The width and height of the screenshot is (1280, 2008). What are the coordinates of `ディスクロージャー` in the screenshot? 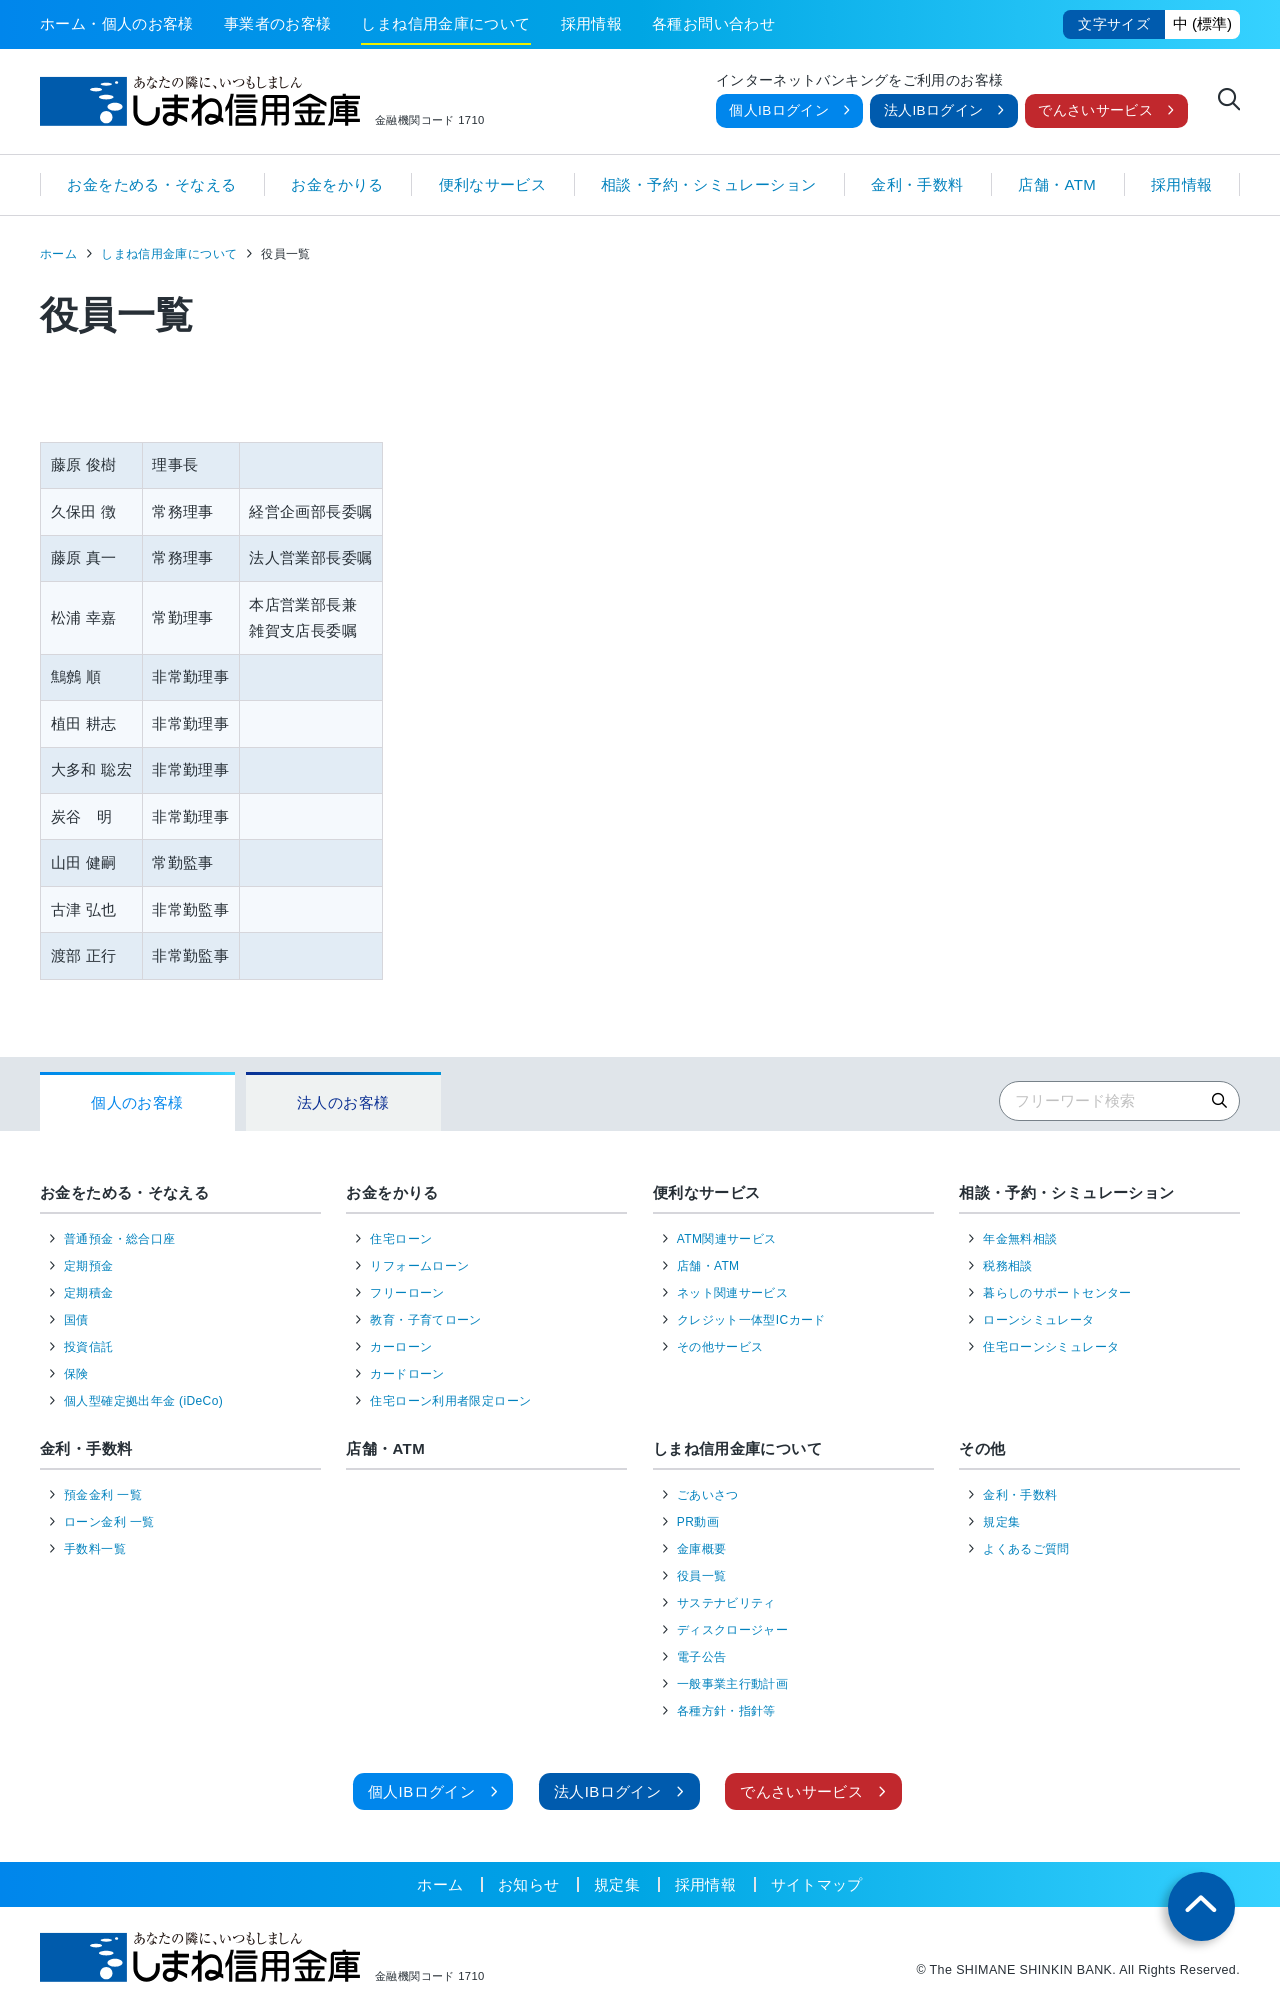 It's located at (732, 1630).